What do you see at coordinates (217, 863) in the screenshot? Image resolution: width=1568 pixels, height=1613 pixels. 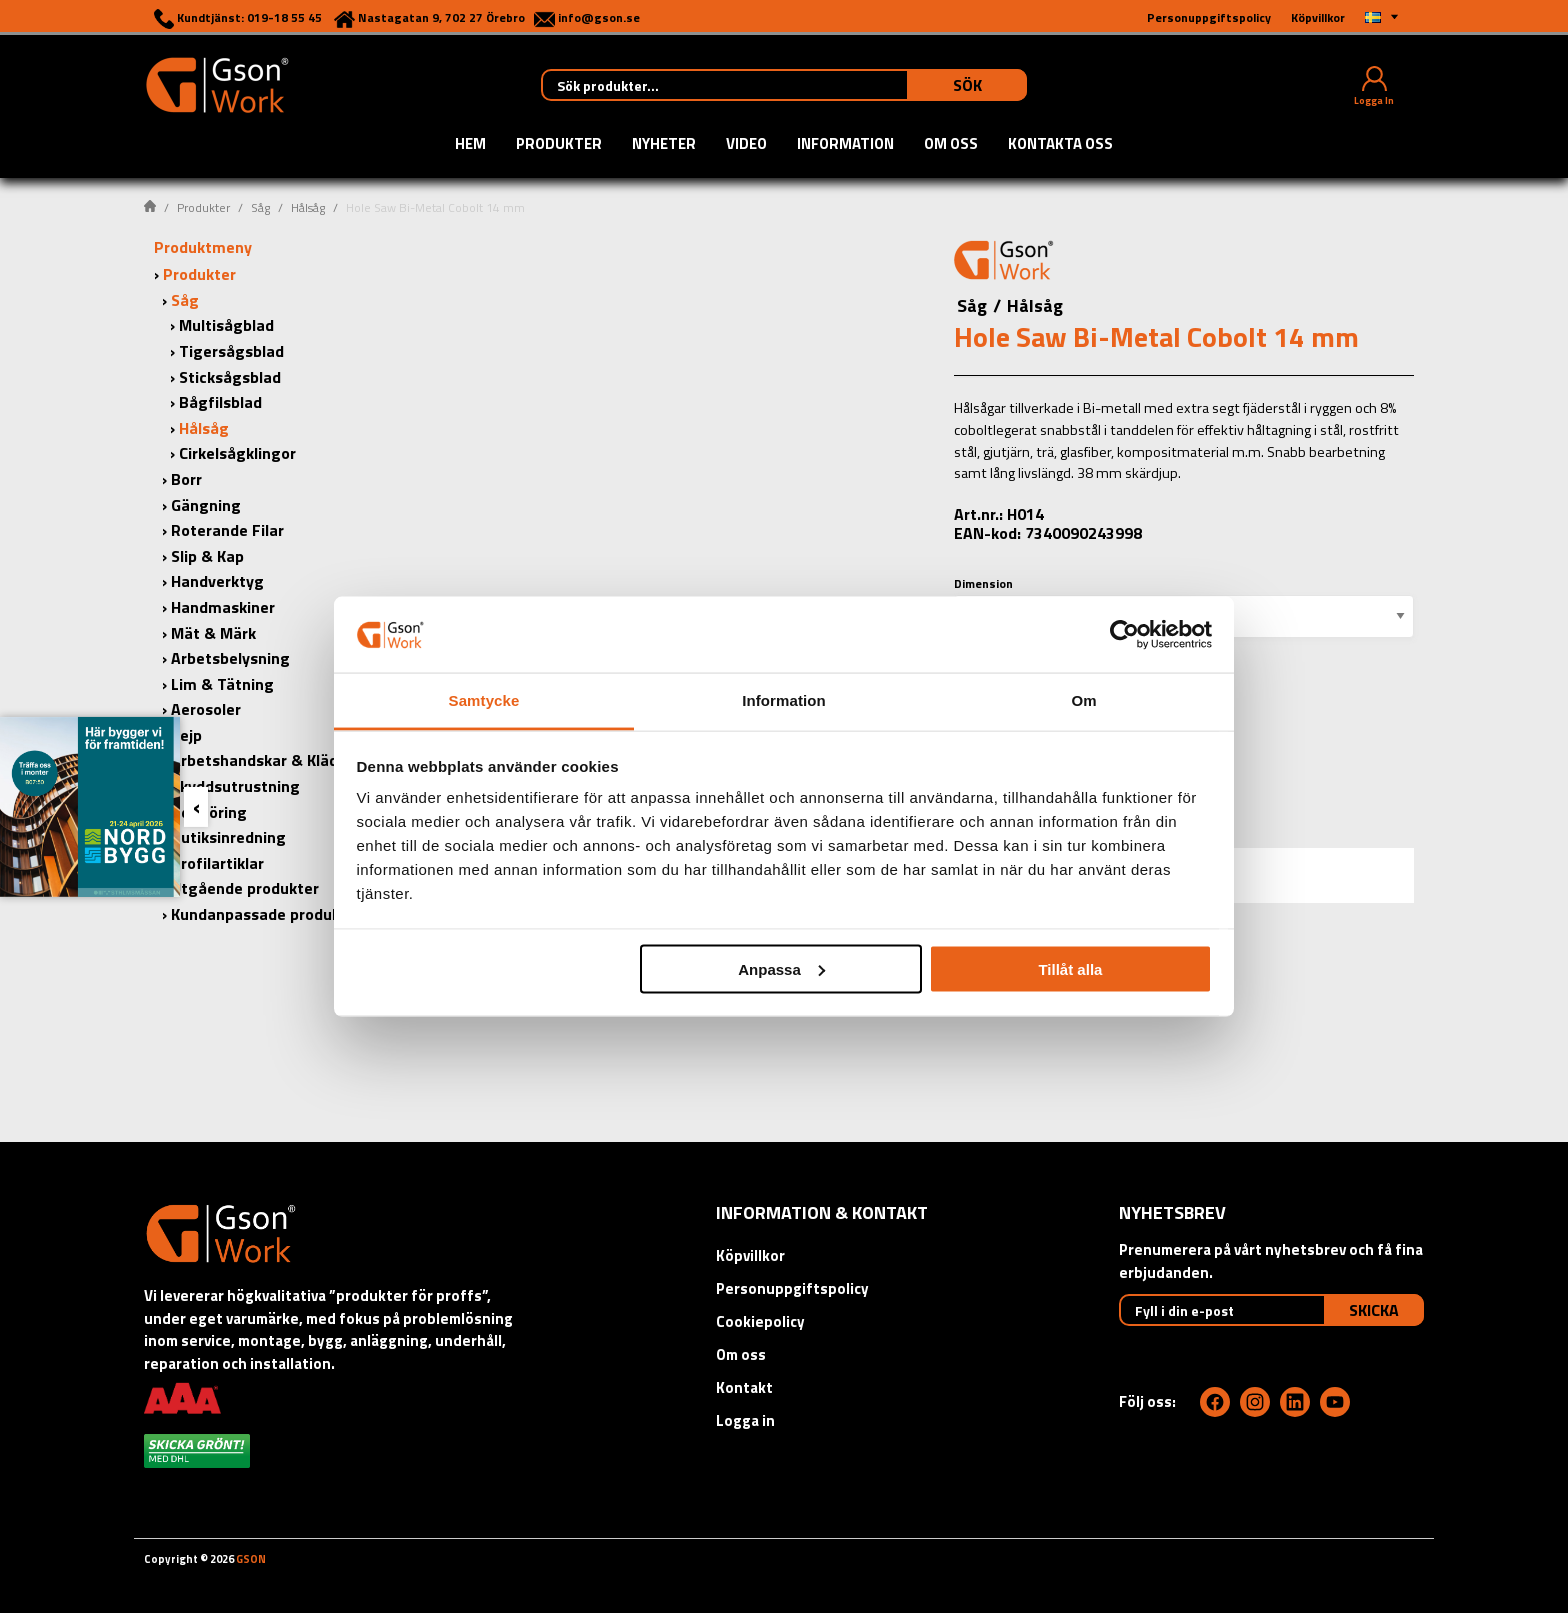 I see `Profilartiklar` at bounding box center [217, 863].